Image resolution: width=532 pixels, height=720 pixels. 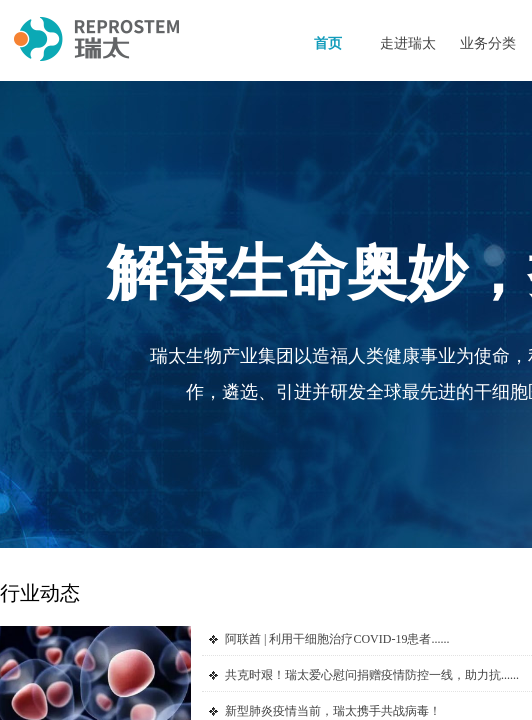 I want to click on 阿联酋 | 利用干细胞治疗COVID-19患者......, so click(x=337, y=639).